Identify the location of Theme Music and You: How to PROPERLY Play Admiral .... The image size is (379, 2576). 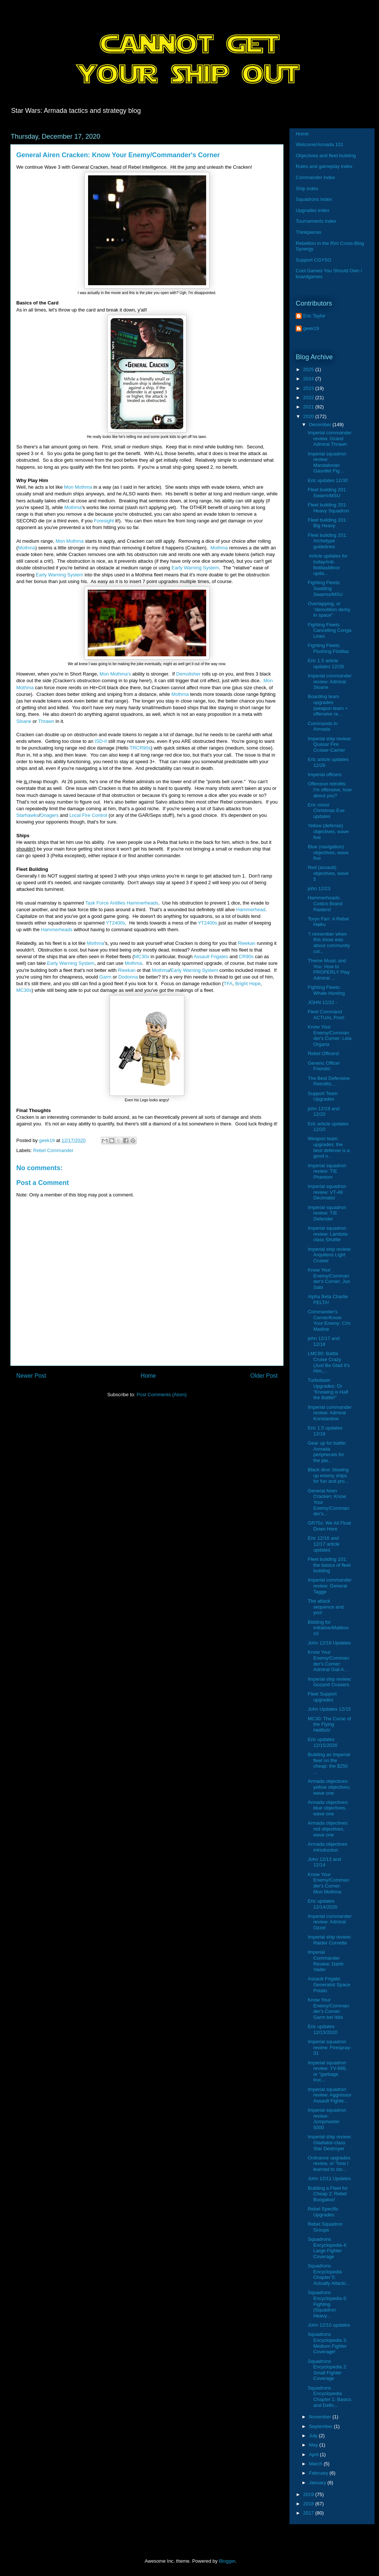
(329, 969).